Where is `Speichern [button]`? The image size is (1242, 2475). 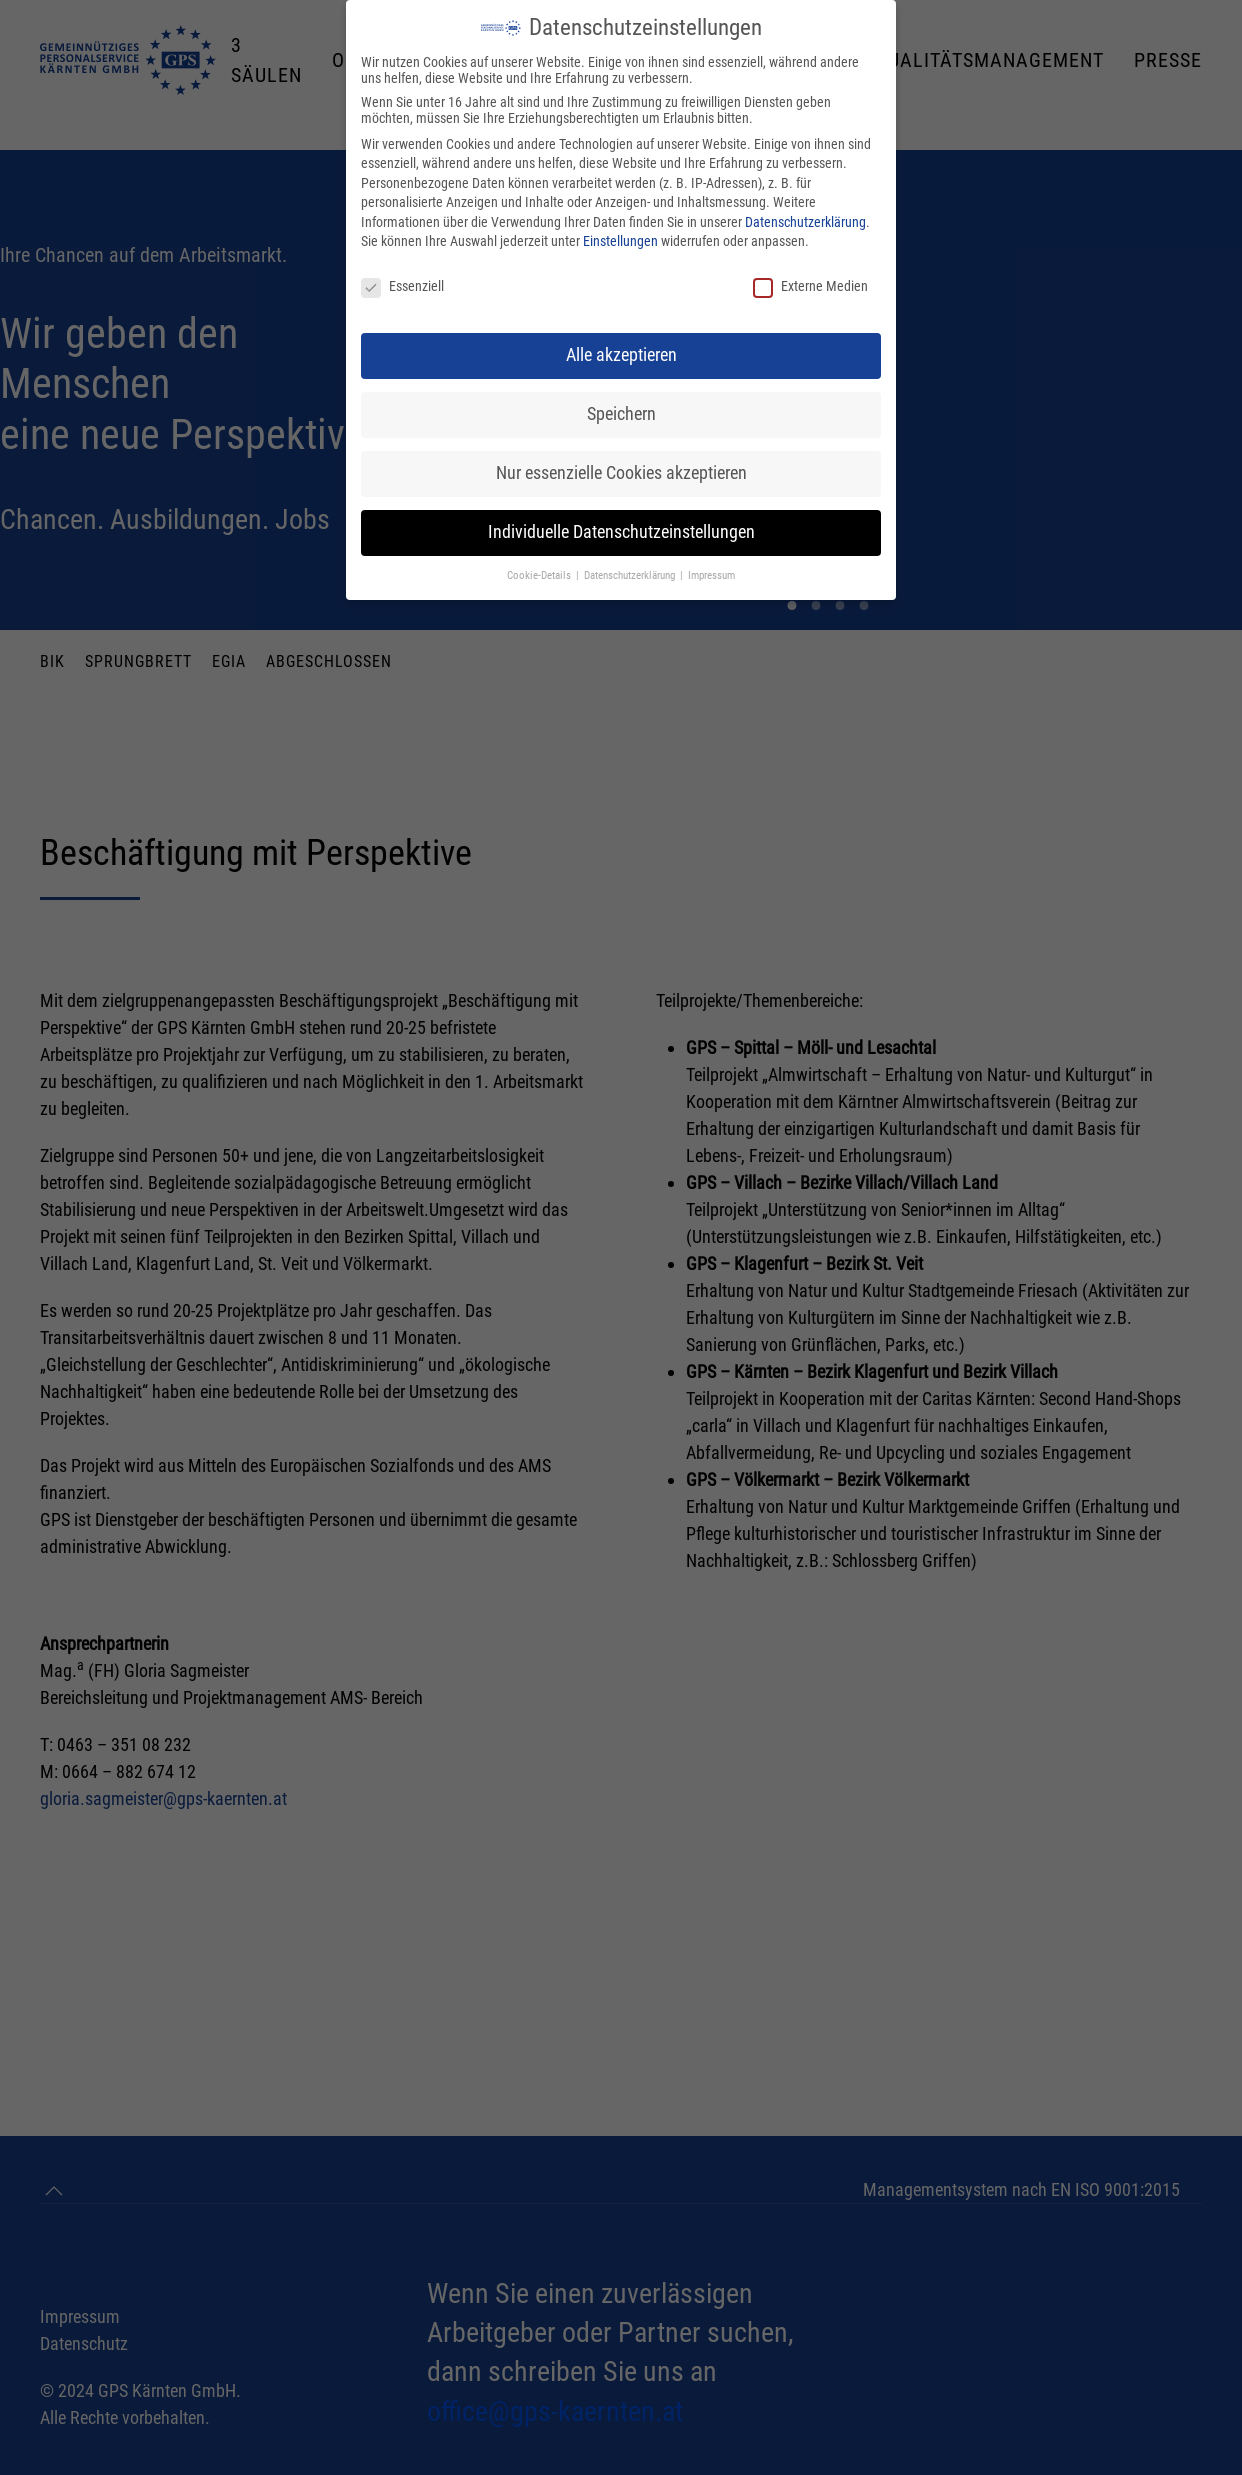 Speichern [button] is located at coordinates (621, 414).